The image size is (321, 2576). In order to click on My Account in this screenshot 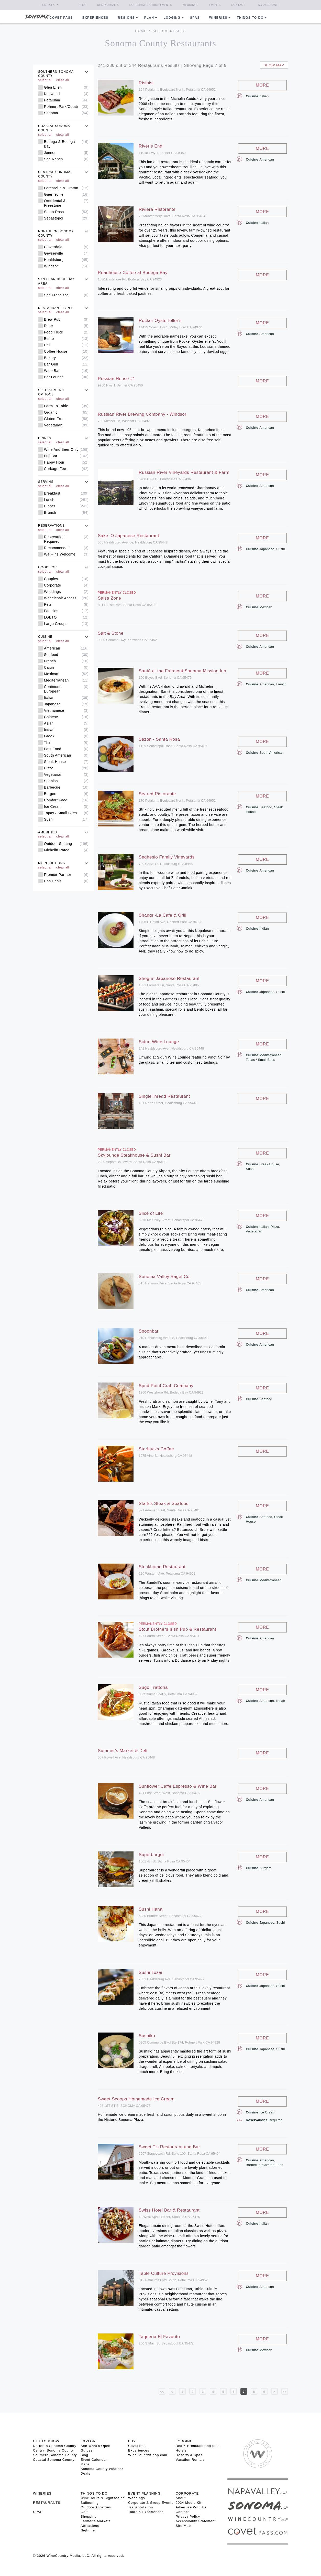, I will do `click(268, 5)`.